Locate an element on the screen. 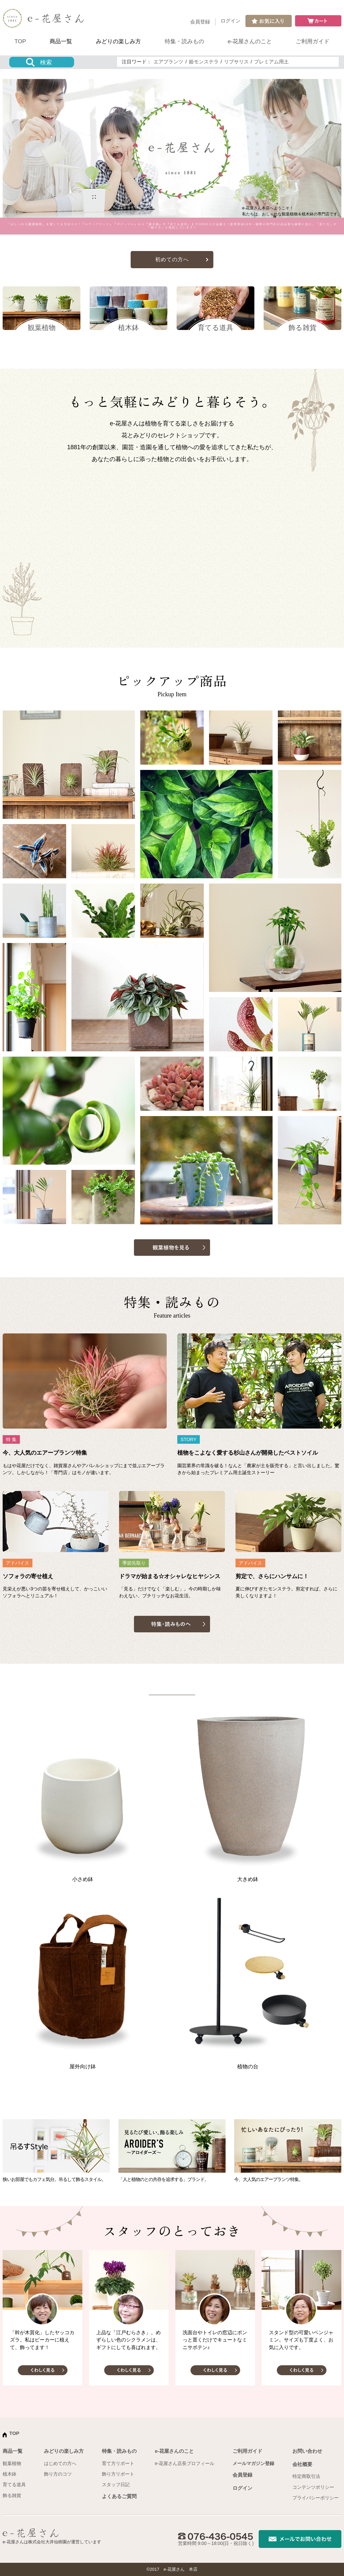  リプサリス is located at coordinates (236, 61).